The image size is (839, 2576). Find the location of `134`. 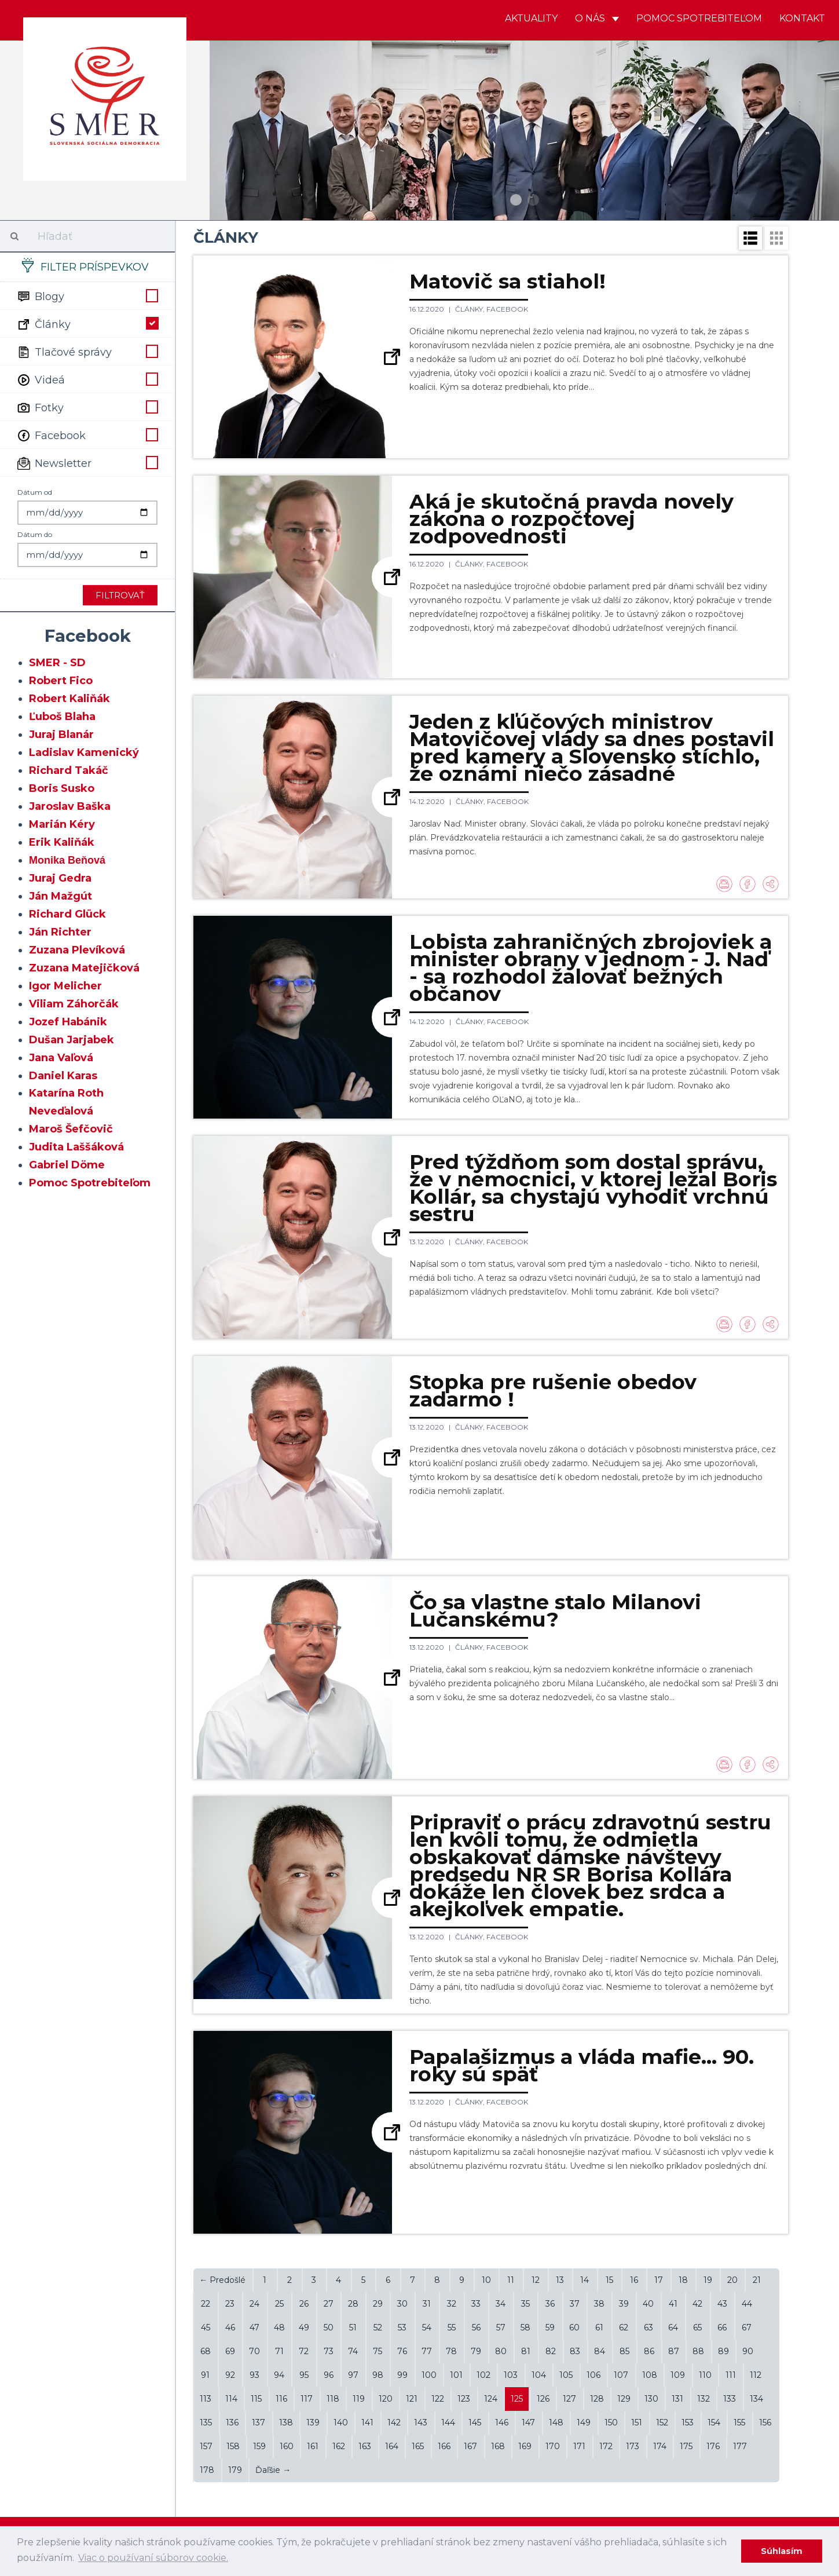

134 is located at coordinates (756, 2399).